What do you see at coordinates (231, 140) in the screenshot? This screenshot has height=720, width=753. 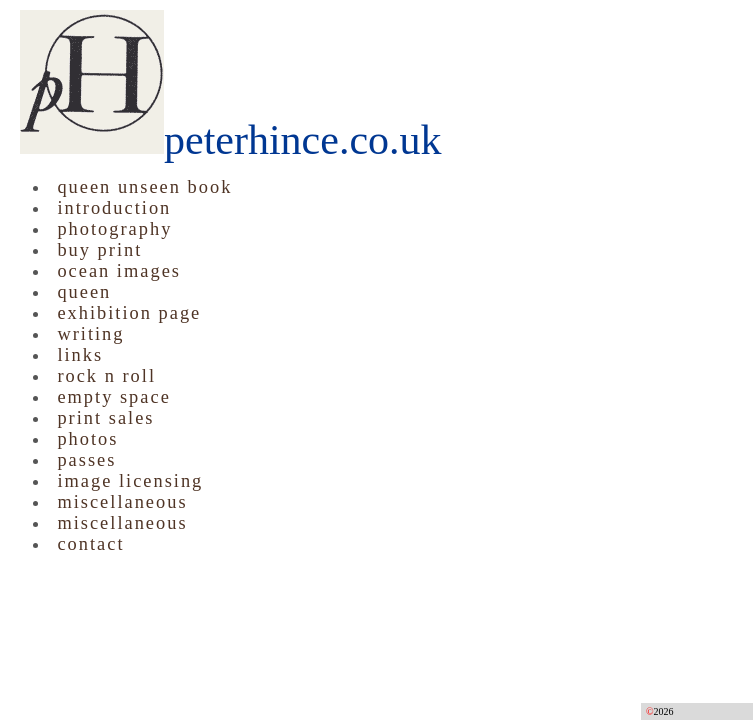 I see `peterhince.co.uk` at bounding box center [231, 140].